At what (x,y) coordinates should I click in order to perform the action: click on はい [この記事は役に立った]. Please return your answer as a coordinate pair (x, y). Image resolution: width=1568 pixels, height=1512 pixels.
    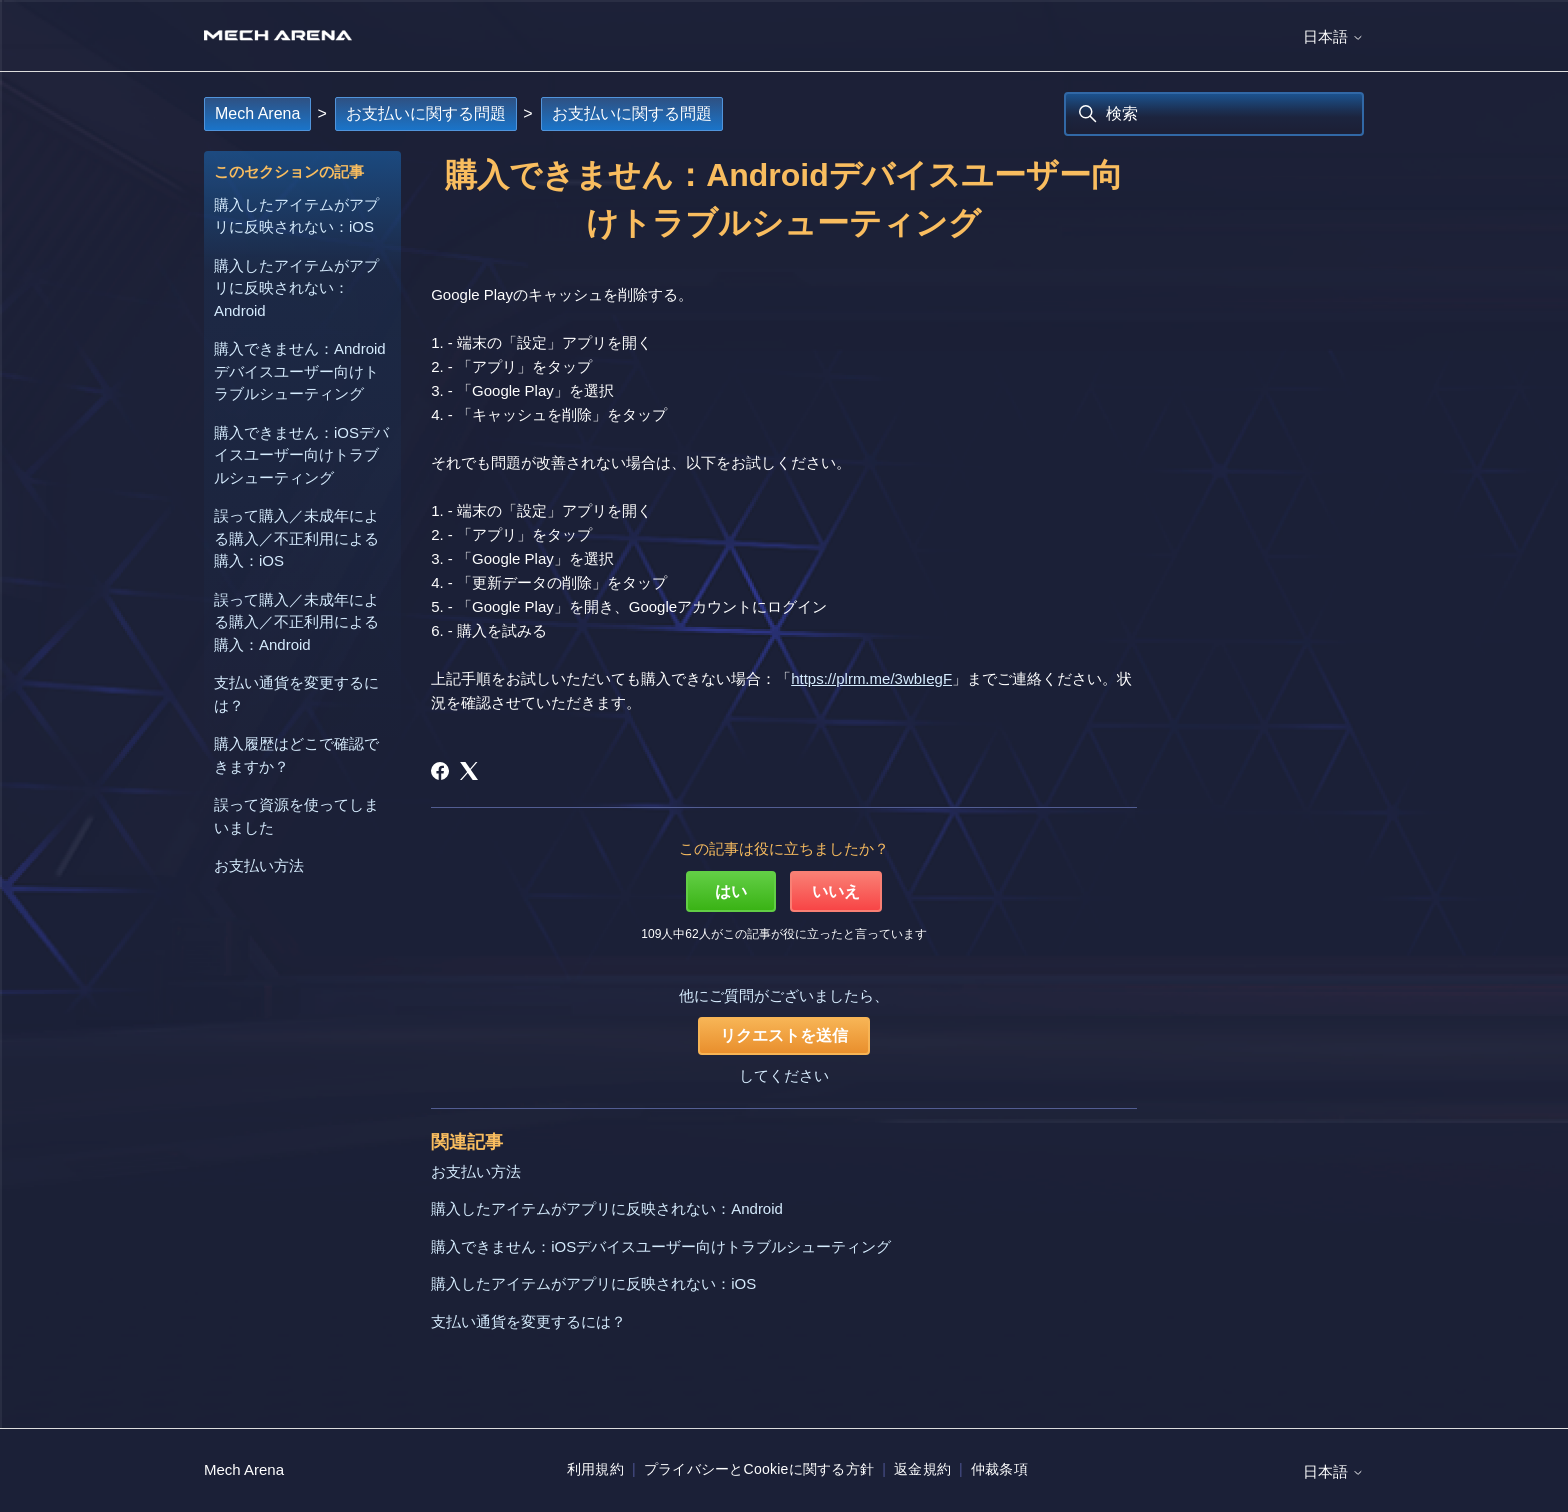
    Looking at the image, I should click on (731, 891).